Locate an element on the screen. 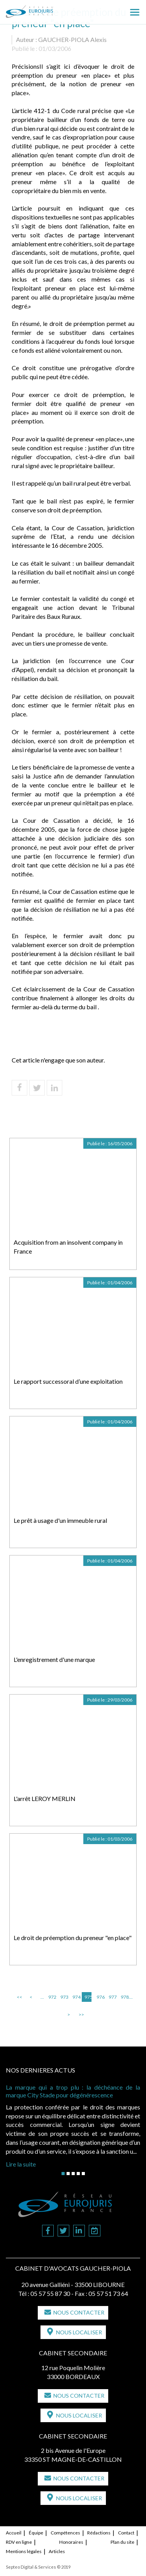 Image resolution: width=146 pixels, height=2576 pixels. Rédactions is located at coordinates (99, 2533).